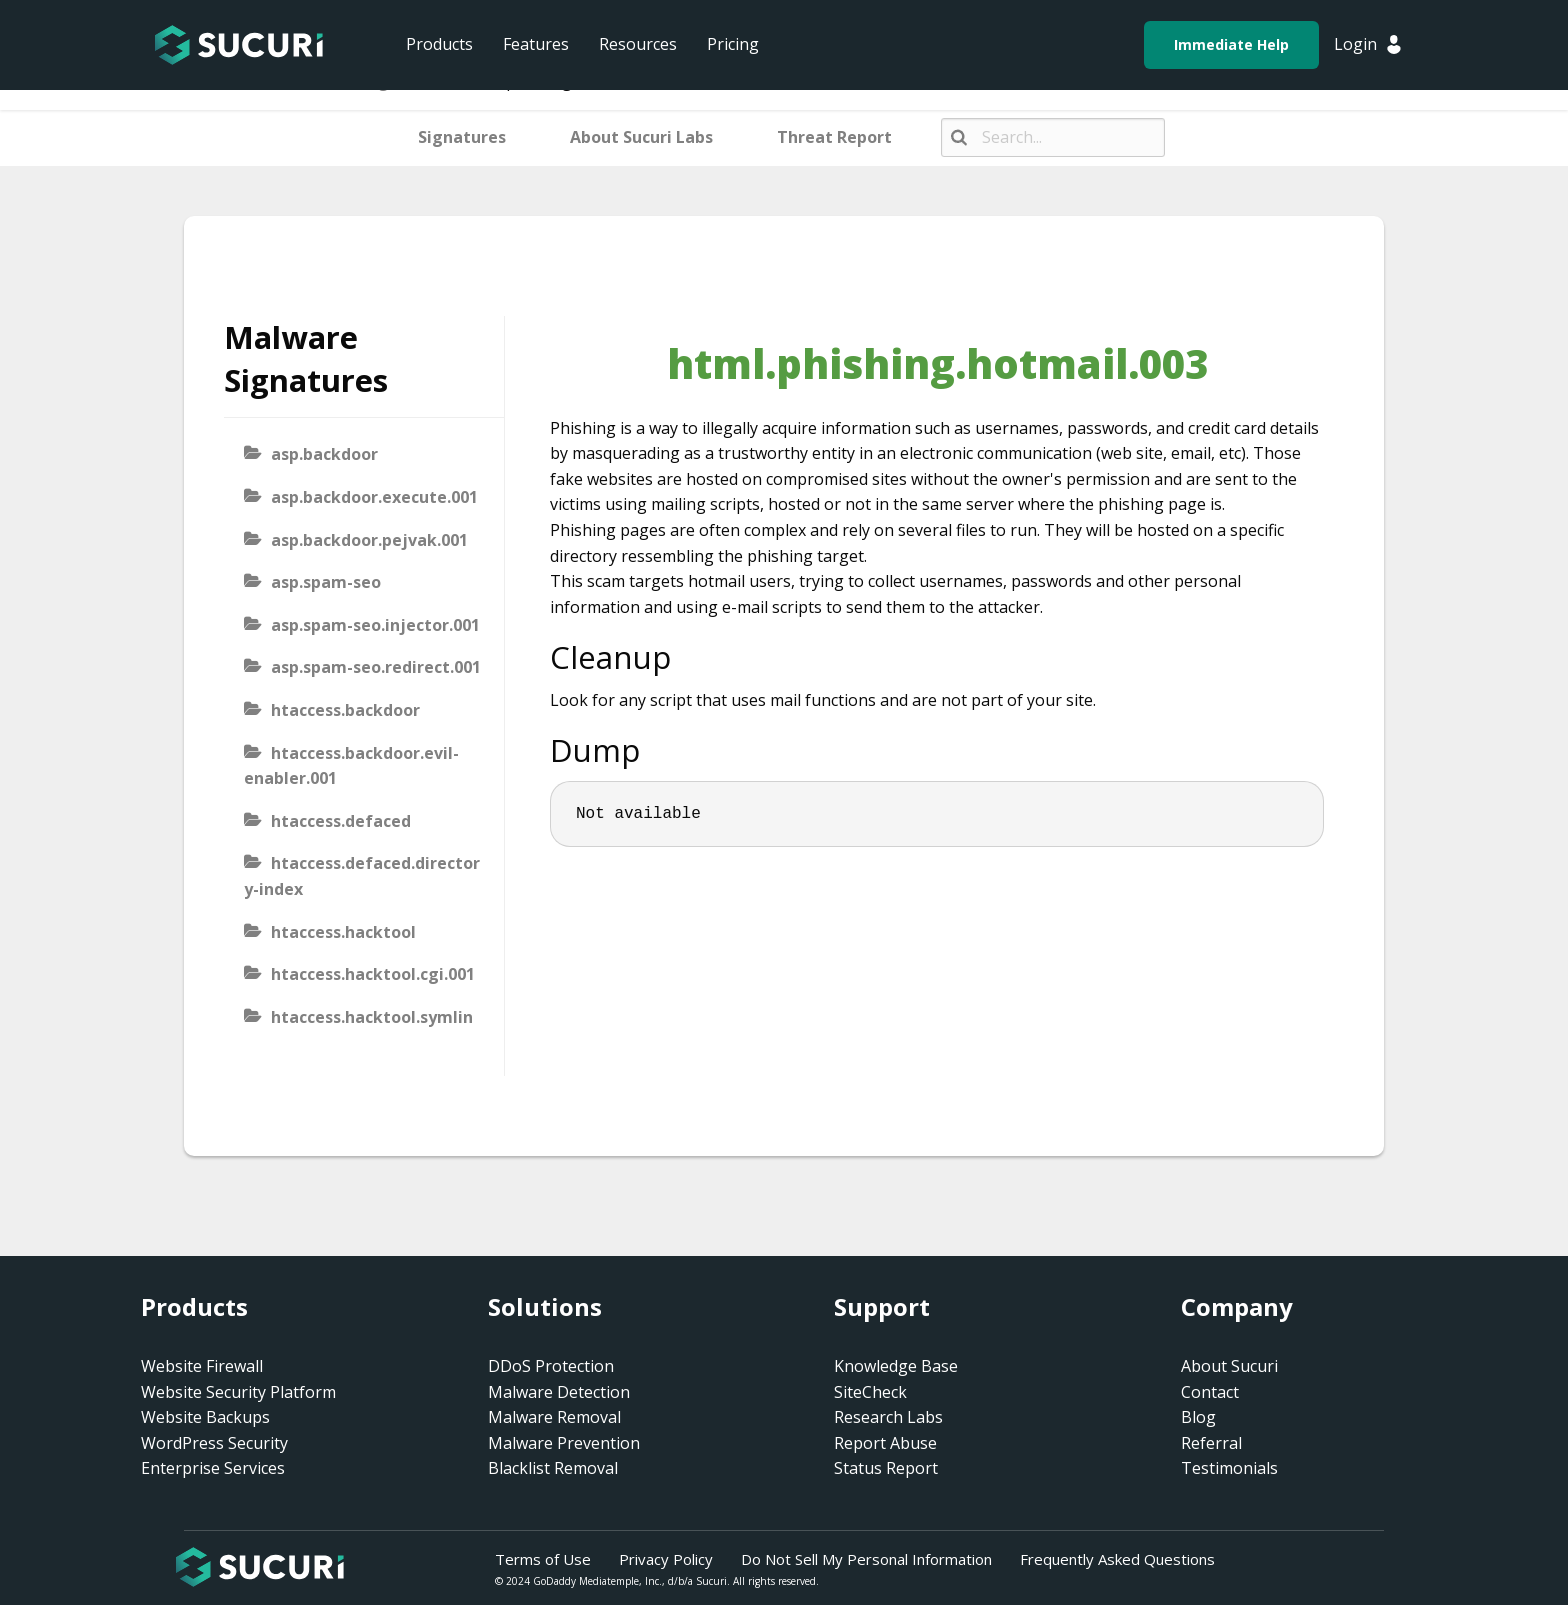 Image resolution: width=1568 pixels, height=1605 pixels. I want to click on Website Security Platform, so click(238, 1392).